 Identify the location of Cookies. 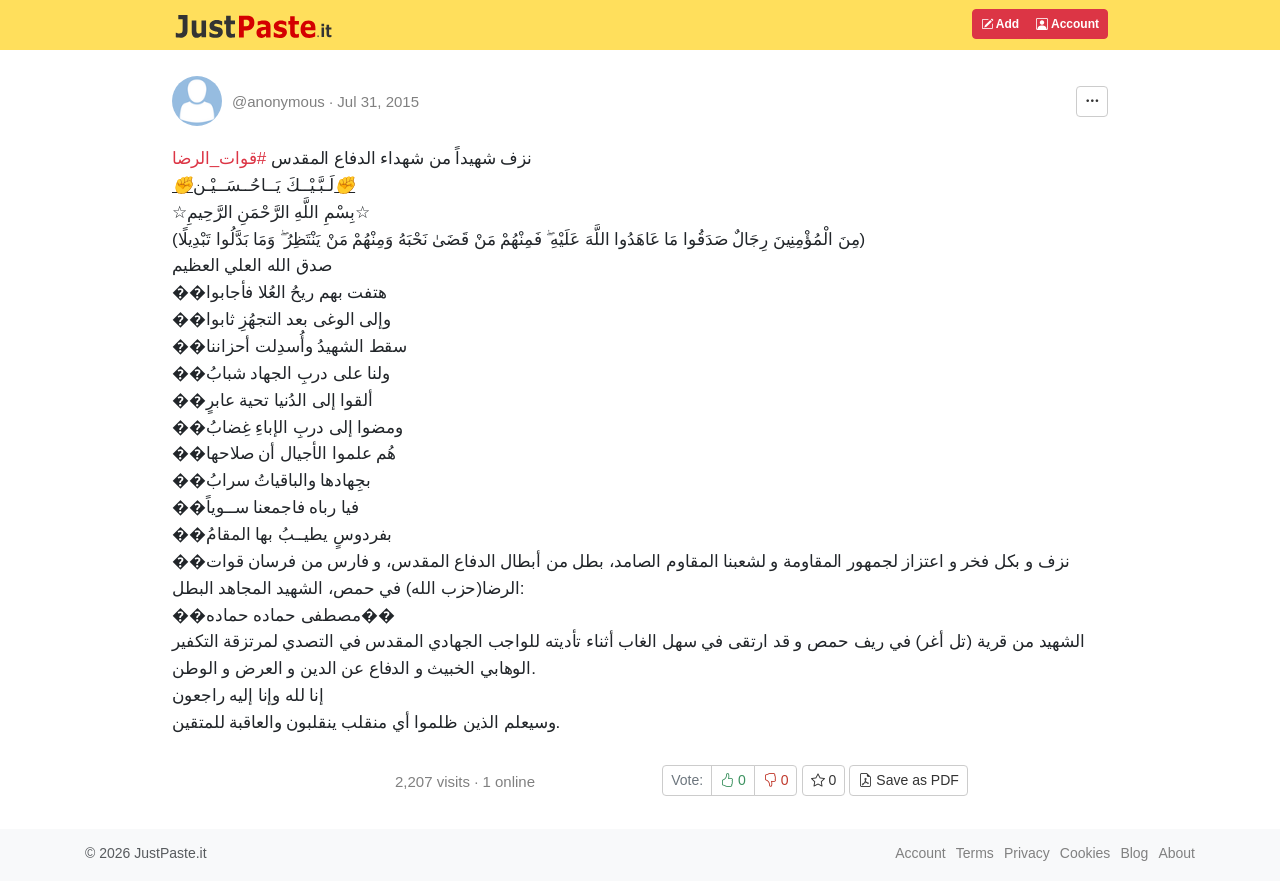
(1085, 853).